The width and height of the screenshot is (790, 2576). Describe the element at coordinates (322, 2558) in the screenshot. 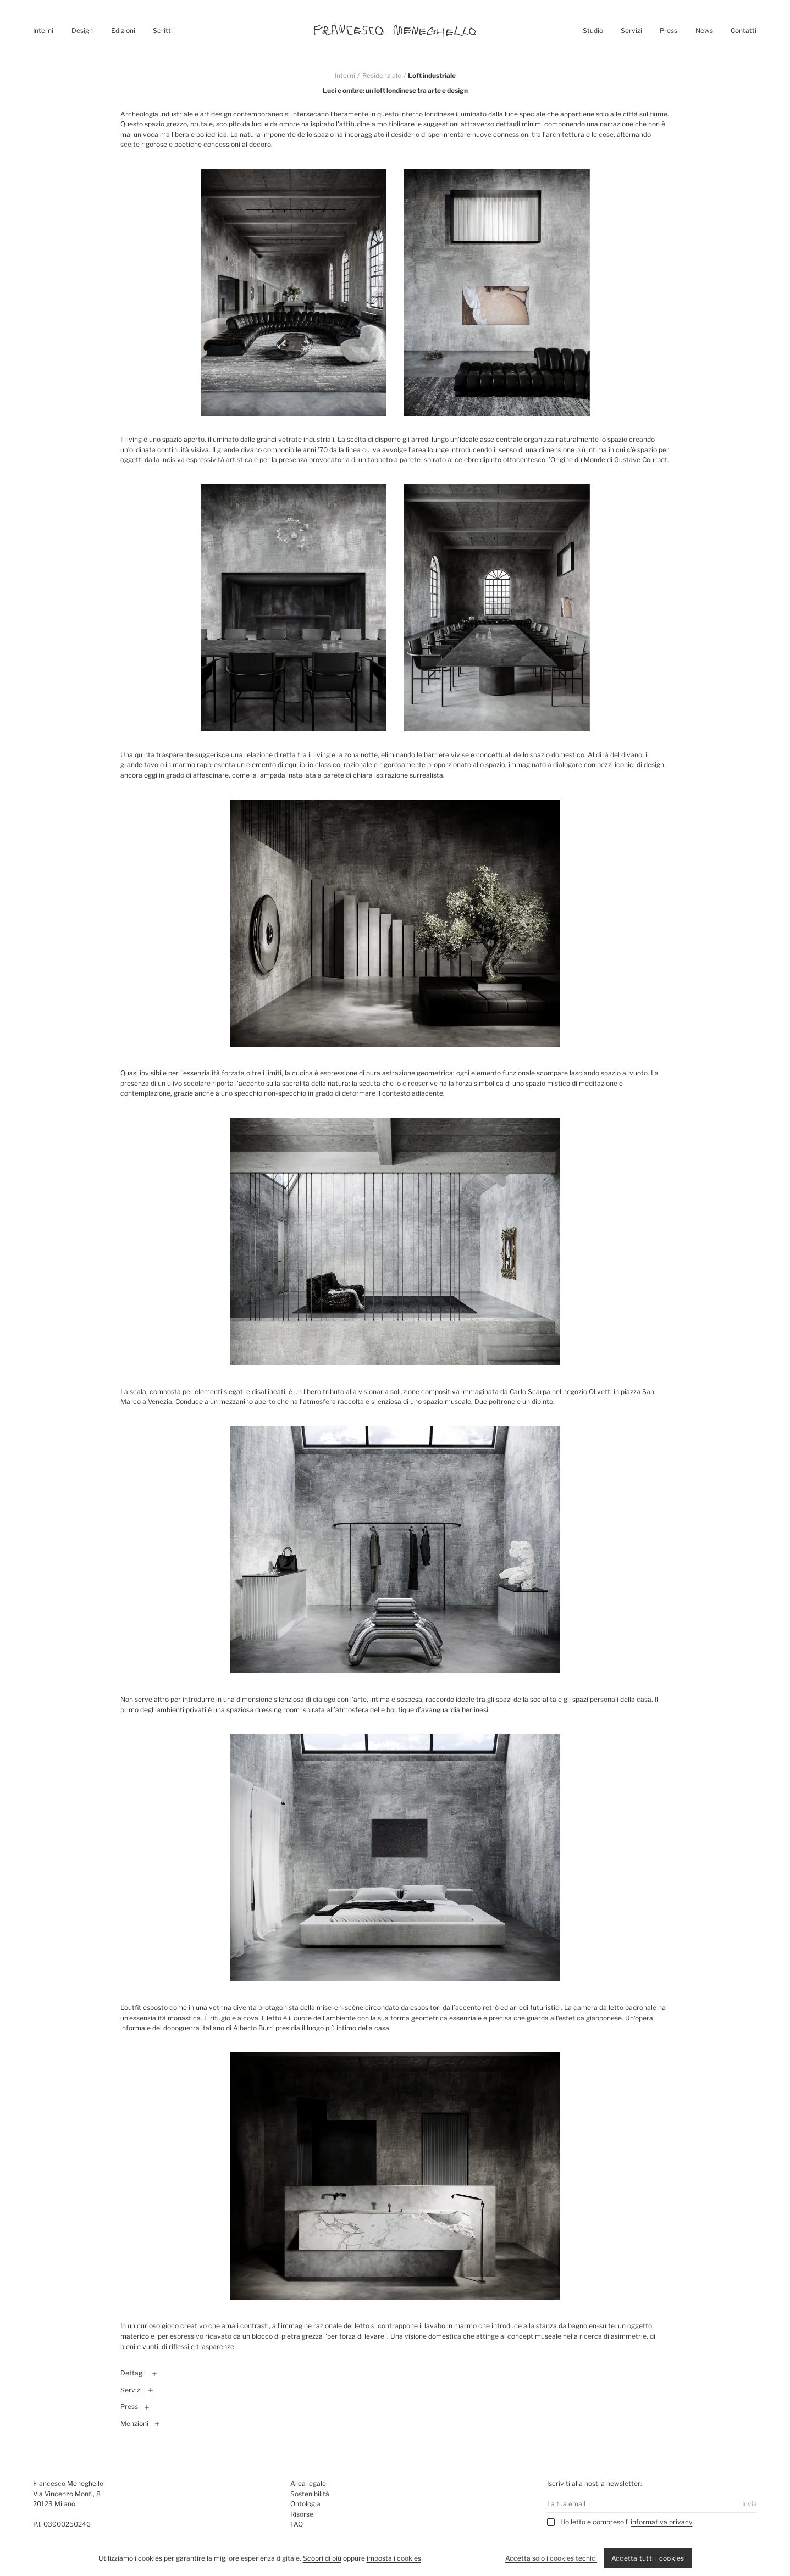

I see `Scopri di più` at that location.